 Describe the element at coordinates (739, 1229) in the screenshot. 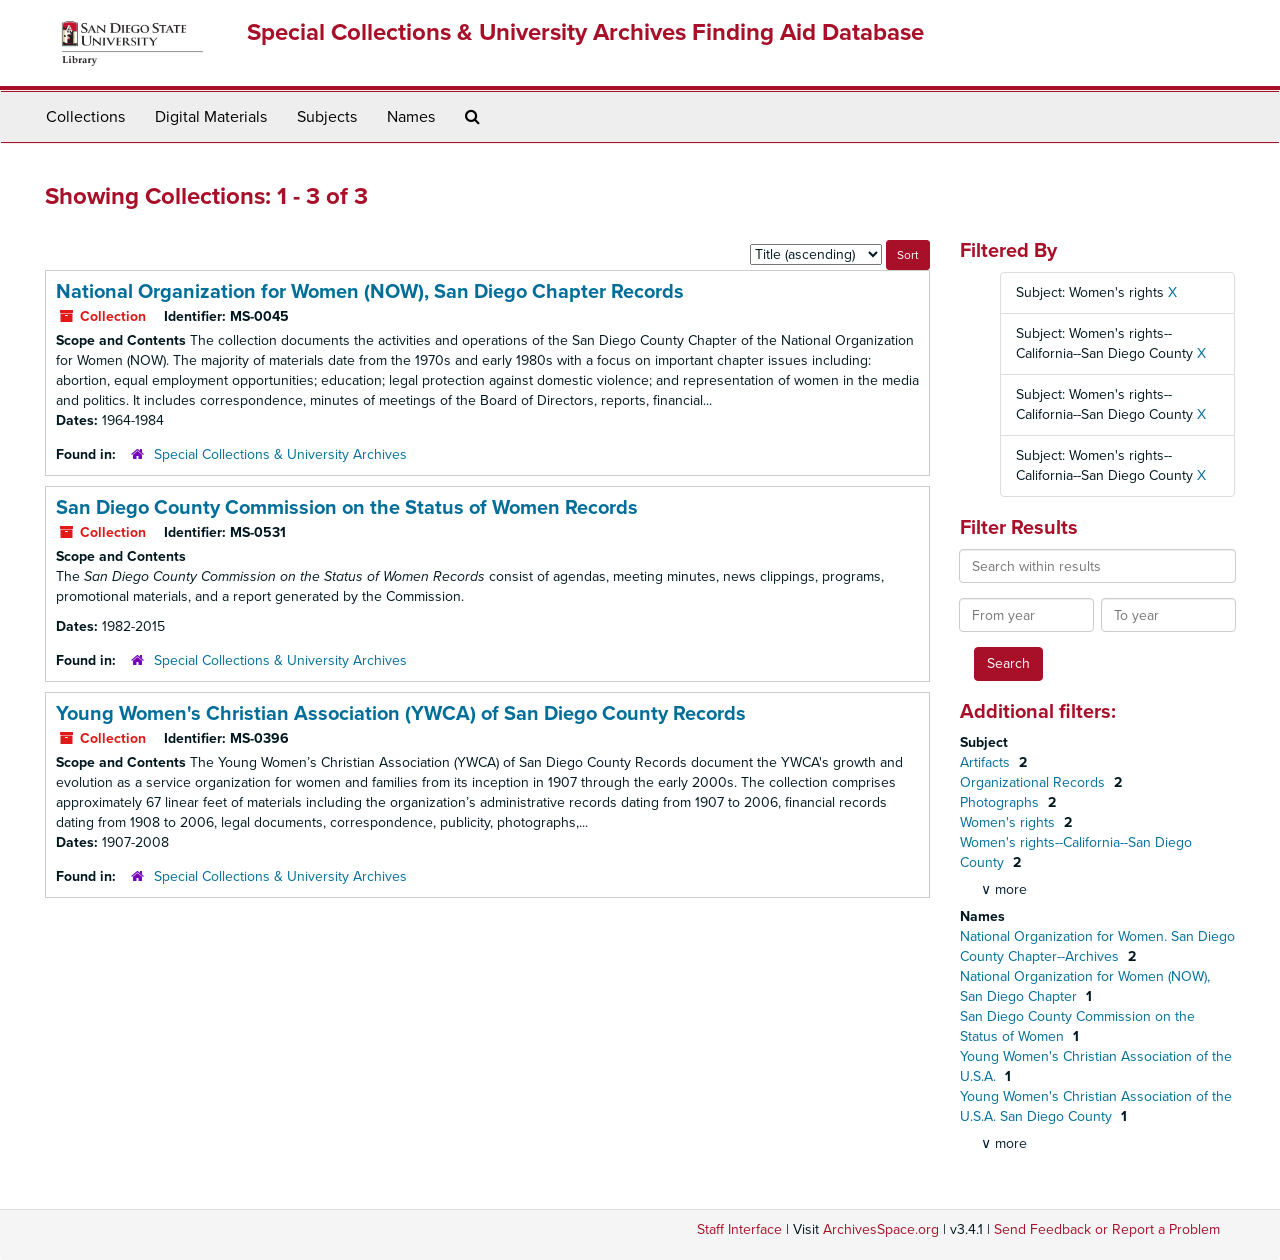

I see `Staff Interface` at that location.